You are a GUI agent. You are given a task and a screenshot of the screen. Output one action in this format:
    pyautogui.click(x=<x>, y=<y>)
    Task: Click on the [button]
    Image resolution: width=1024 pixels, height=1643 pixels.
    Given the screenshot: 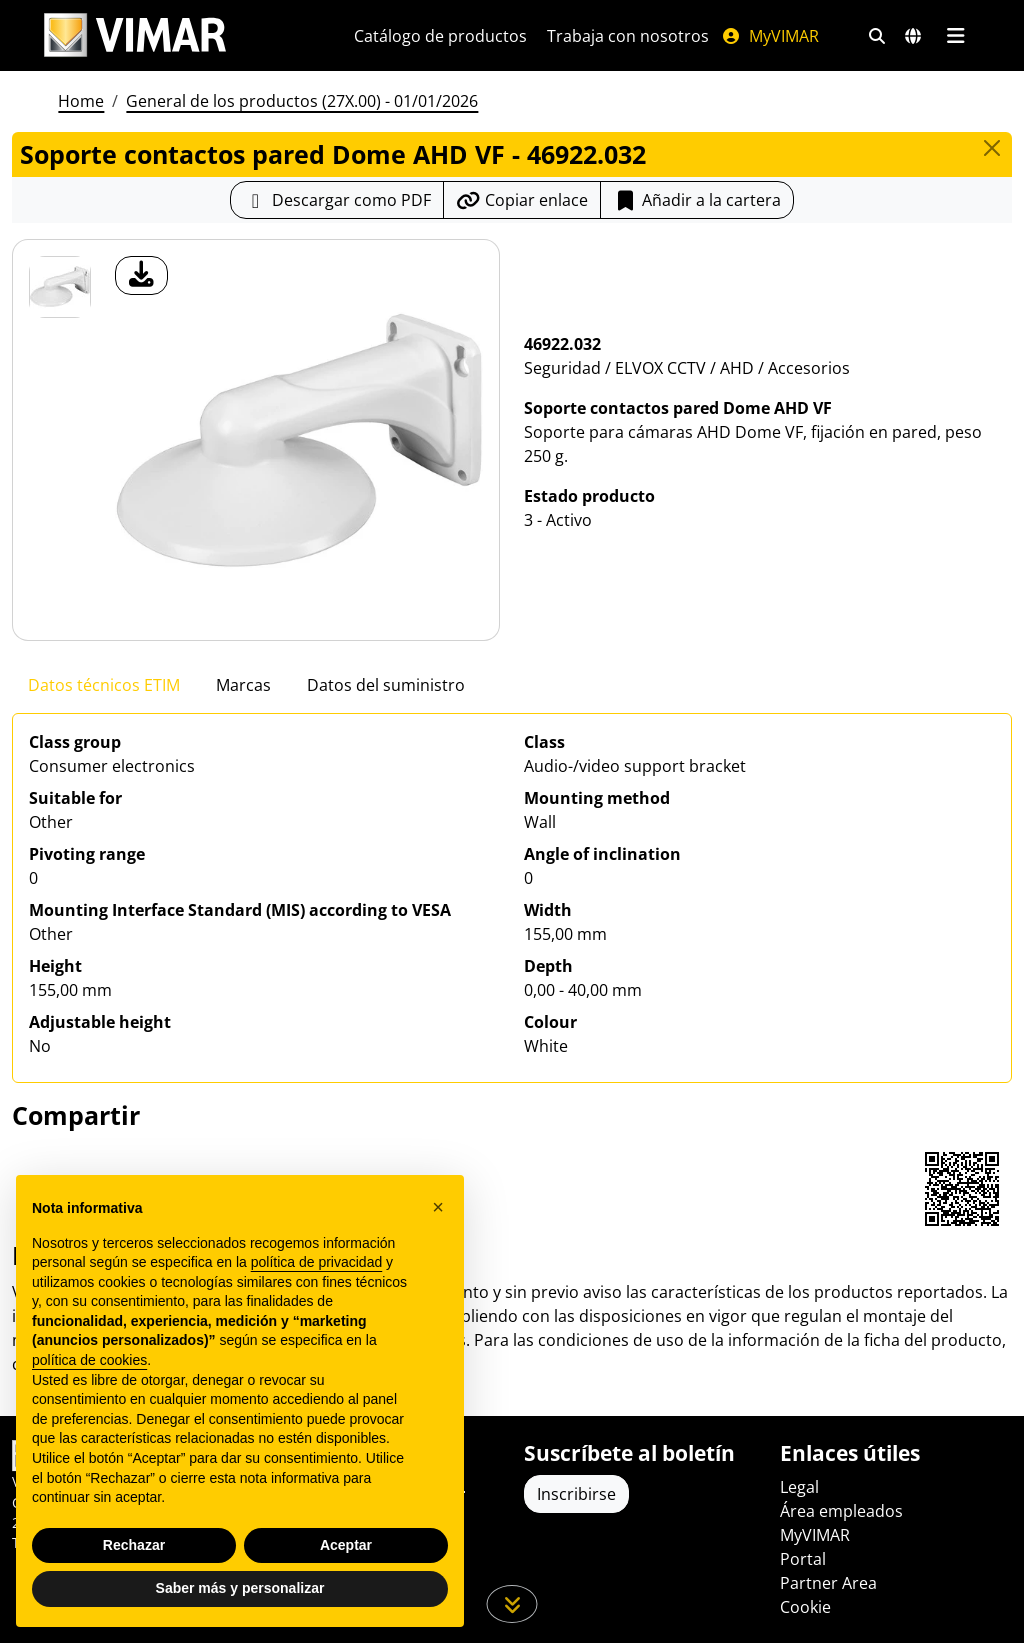 What is the action you would take?
    pyautogui.click(x=438, y=1207)
    